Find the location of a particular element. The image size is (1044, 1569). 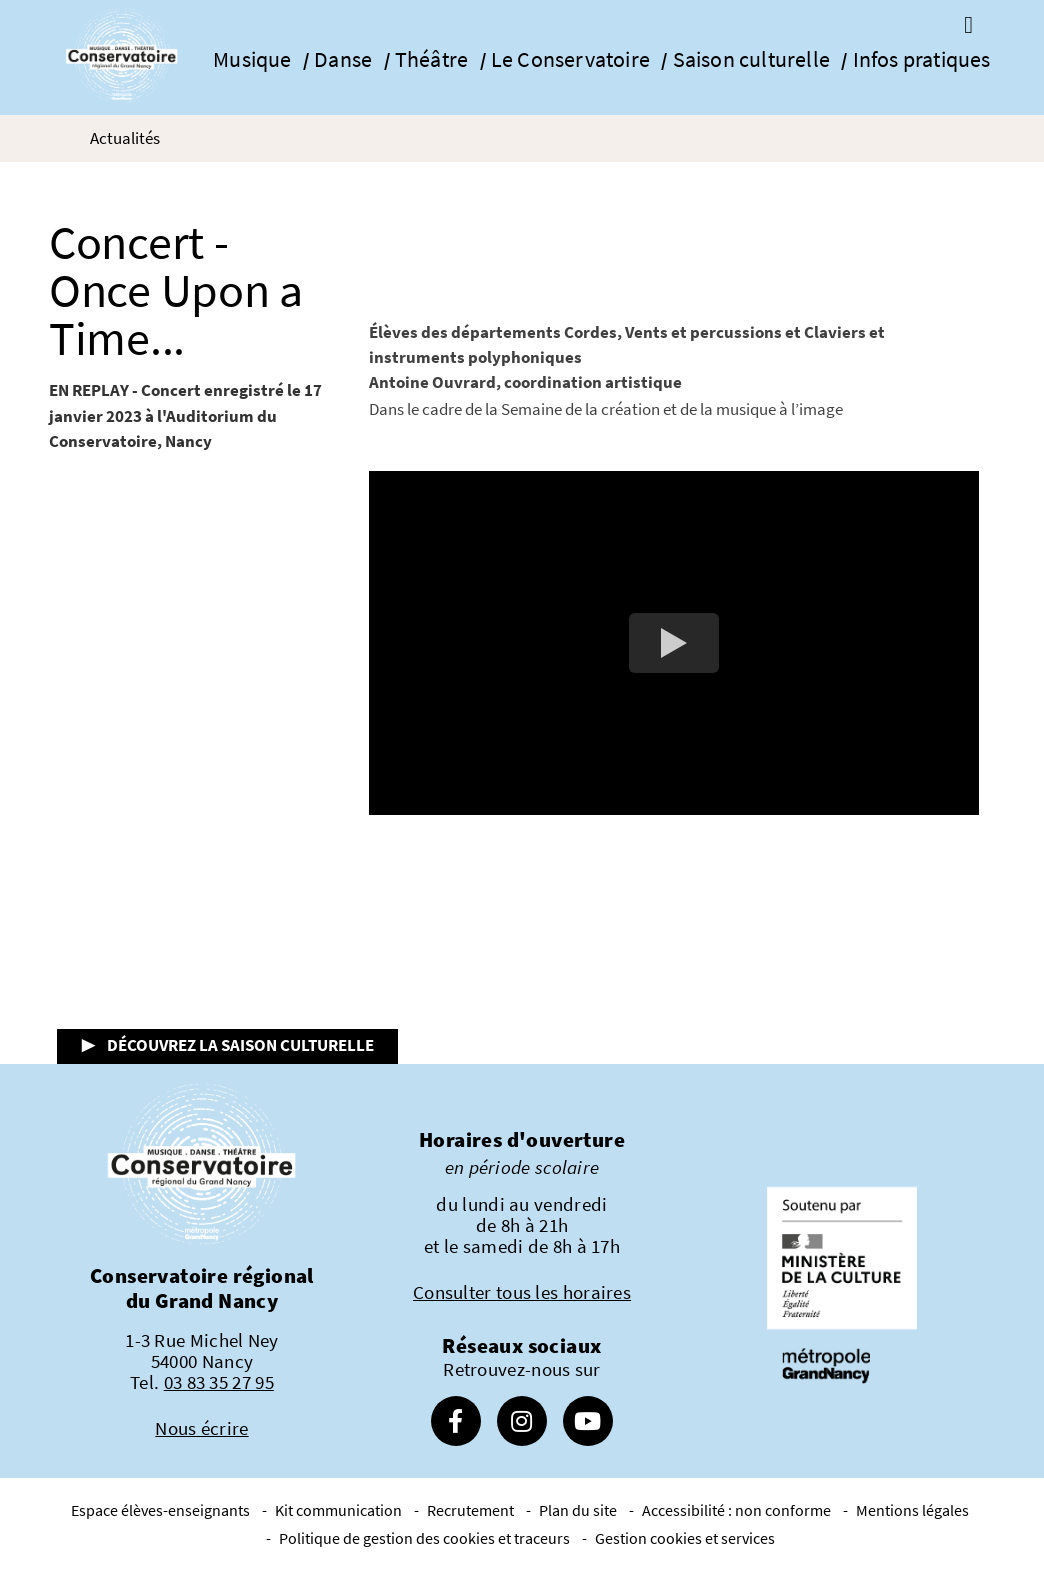

Infos pratiques is located at coordinates (922, 59).